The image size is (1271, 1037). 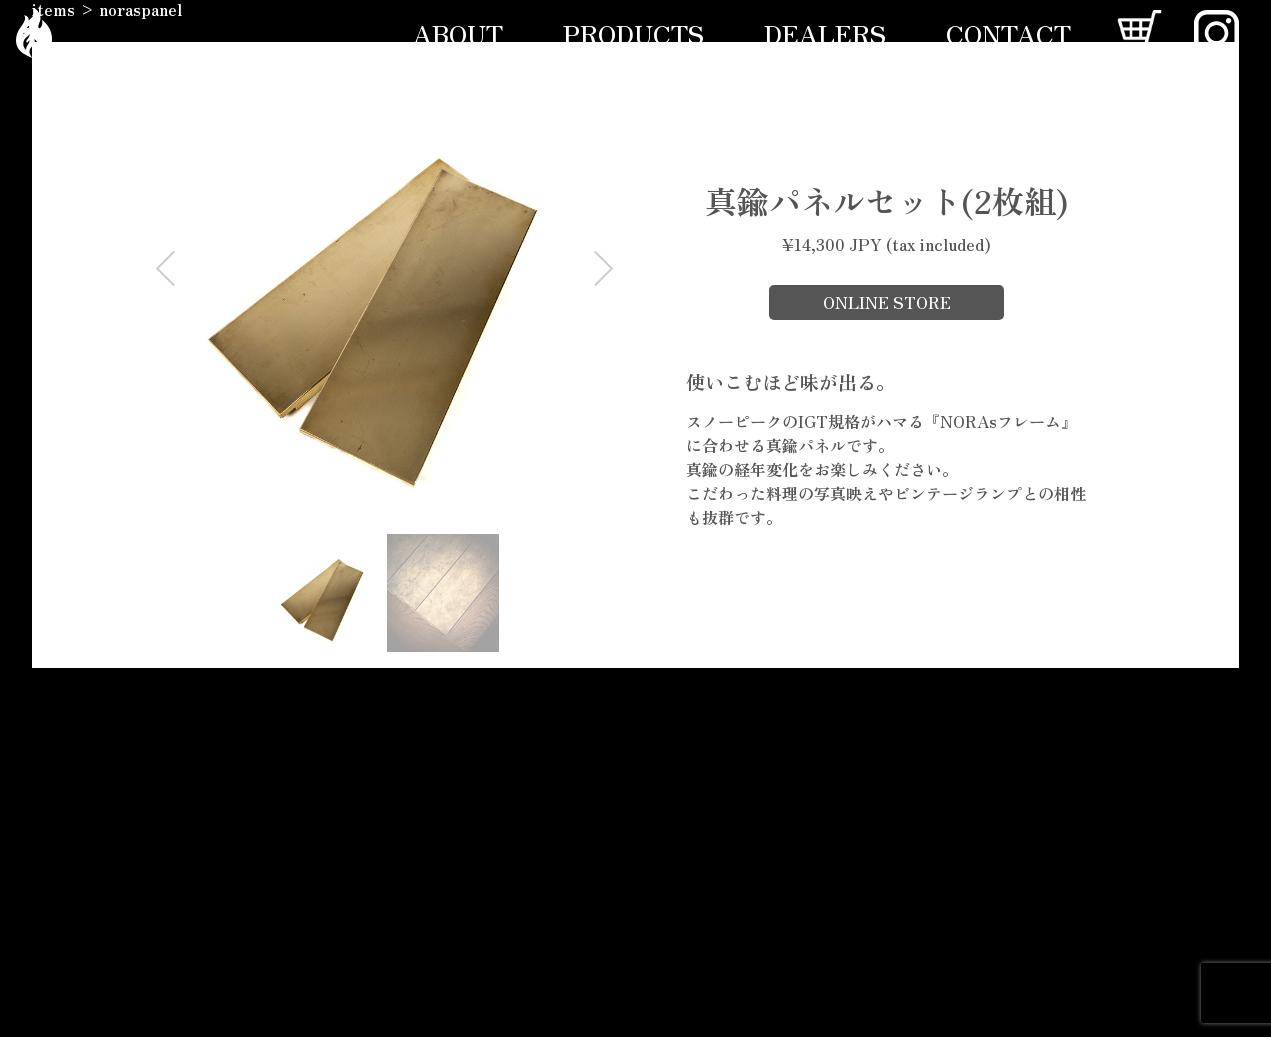 What do you see at coordinates (633, 33) in the screenshot?
I see `PRODUCTS` at bounding box center [633, 33].